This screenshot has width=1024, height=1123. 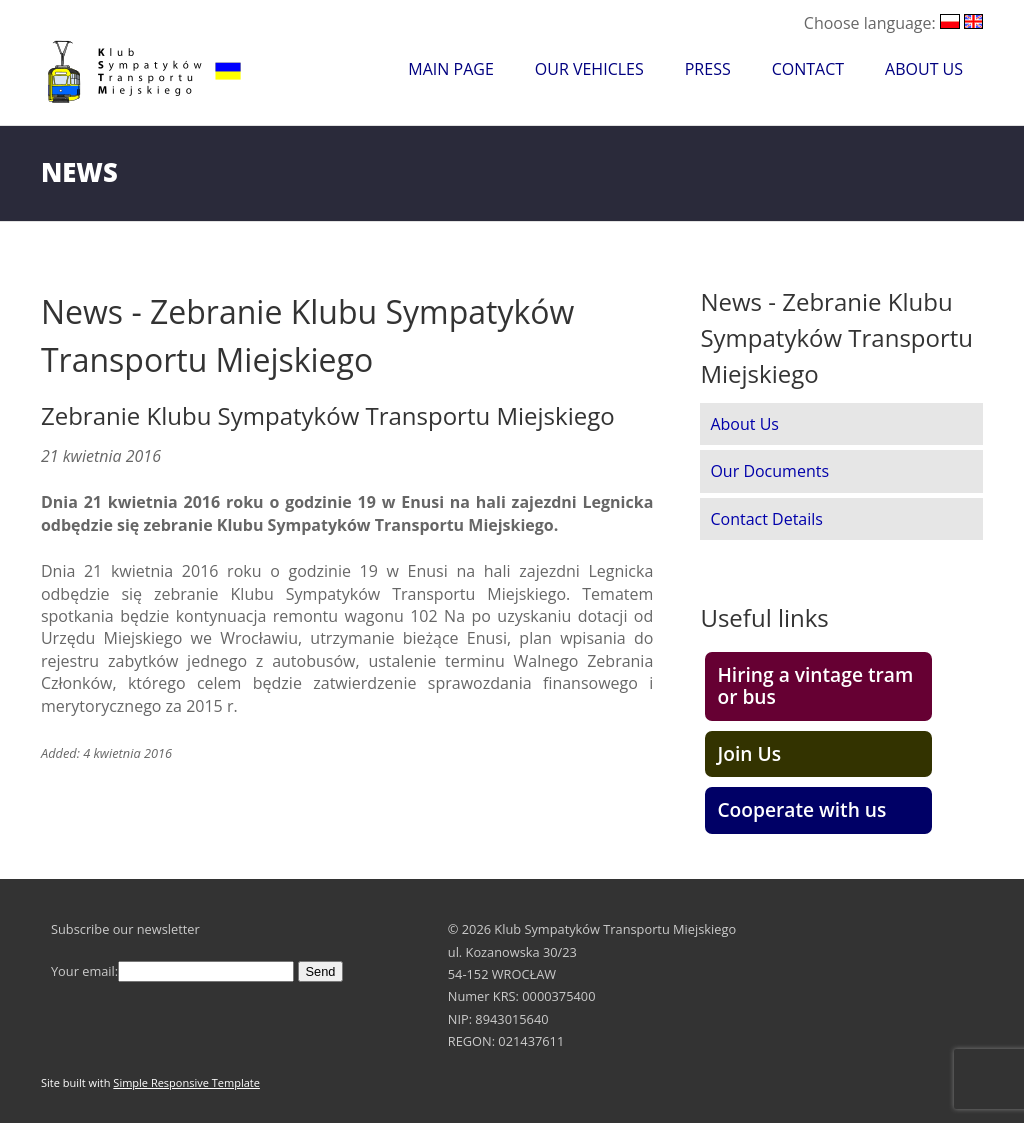 What do you see at coordinates (450, 69) in the screenshot?
I see `Main Page` at bounding box center [450, 69].